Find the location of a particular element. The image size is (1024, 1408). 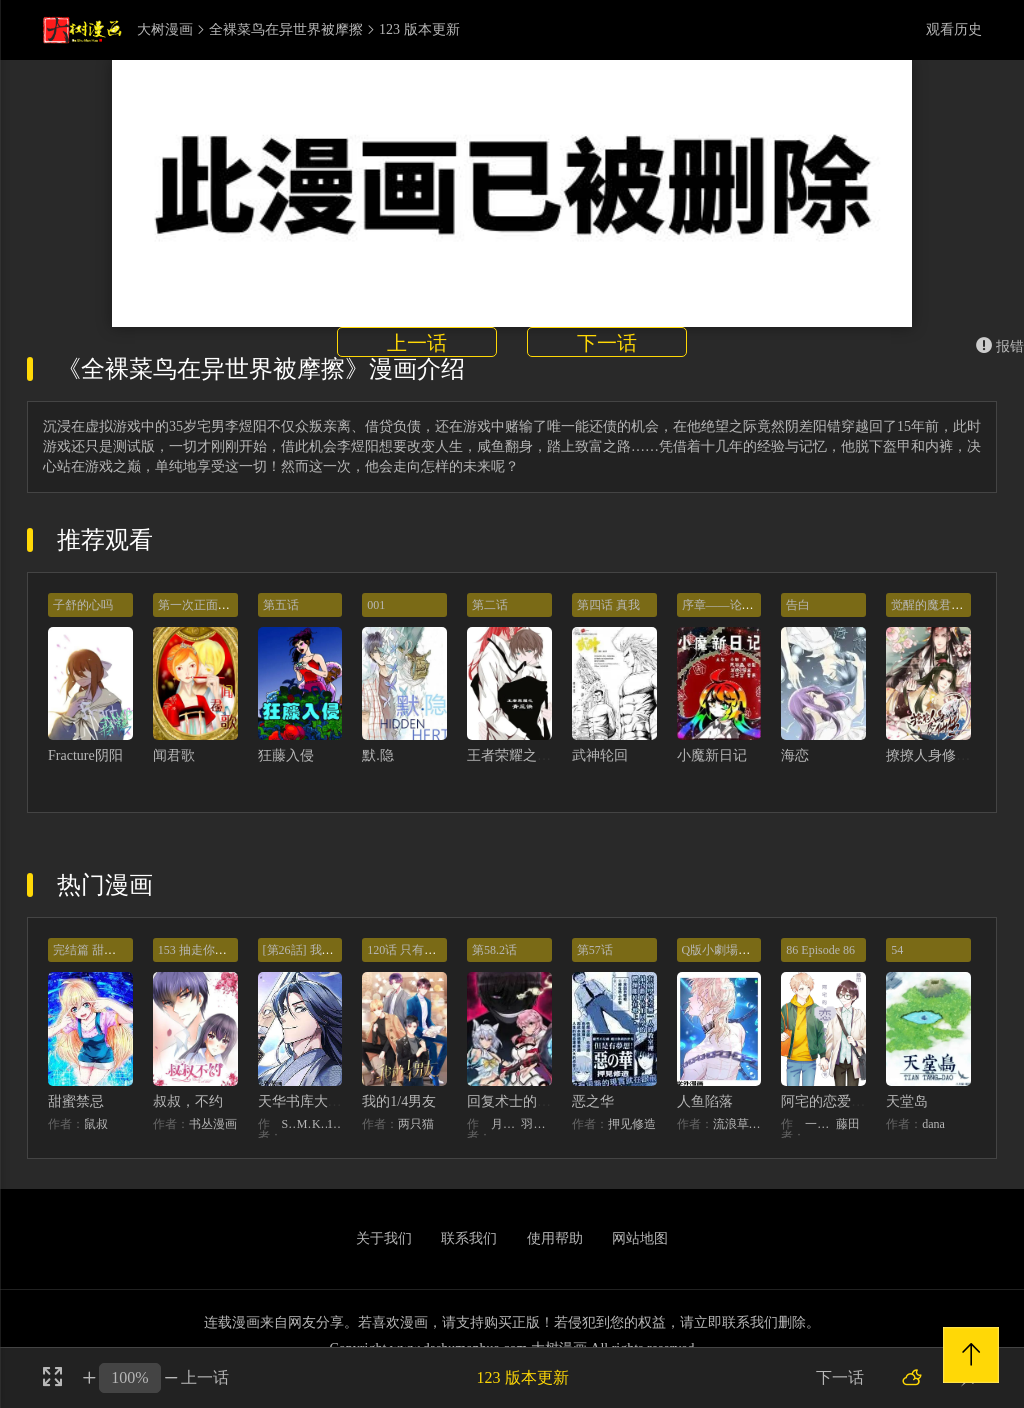

月夜泪 is located at coordinates (506, 1124).